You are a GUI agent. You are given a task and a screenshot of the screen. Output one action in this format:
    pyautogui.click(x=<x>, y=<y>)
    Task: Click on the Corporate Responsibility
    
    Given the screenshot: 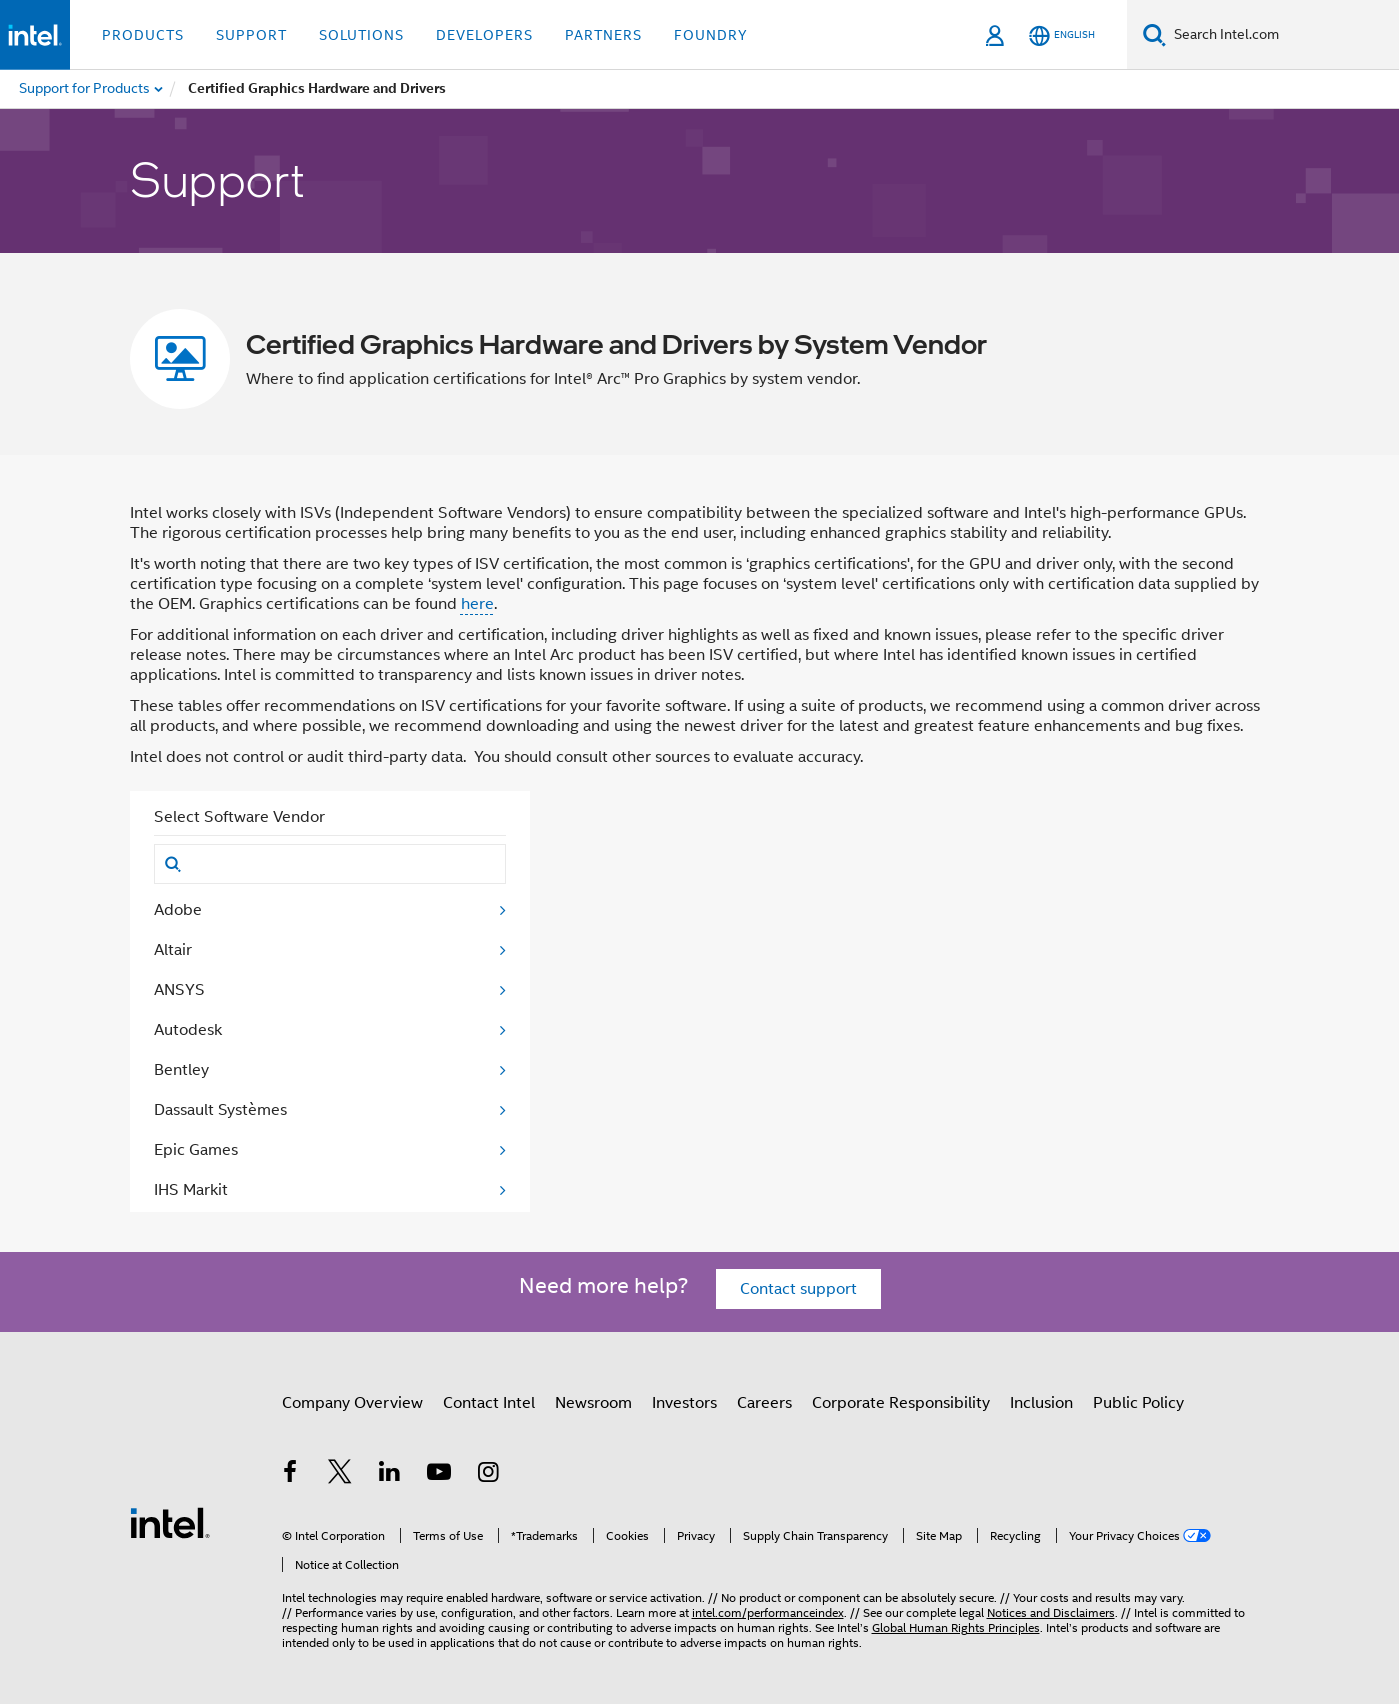 What is the action you would take?
    pyautogui.click(x=901, y=1403)
    